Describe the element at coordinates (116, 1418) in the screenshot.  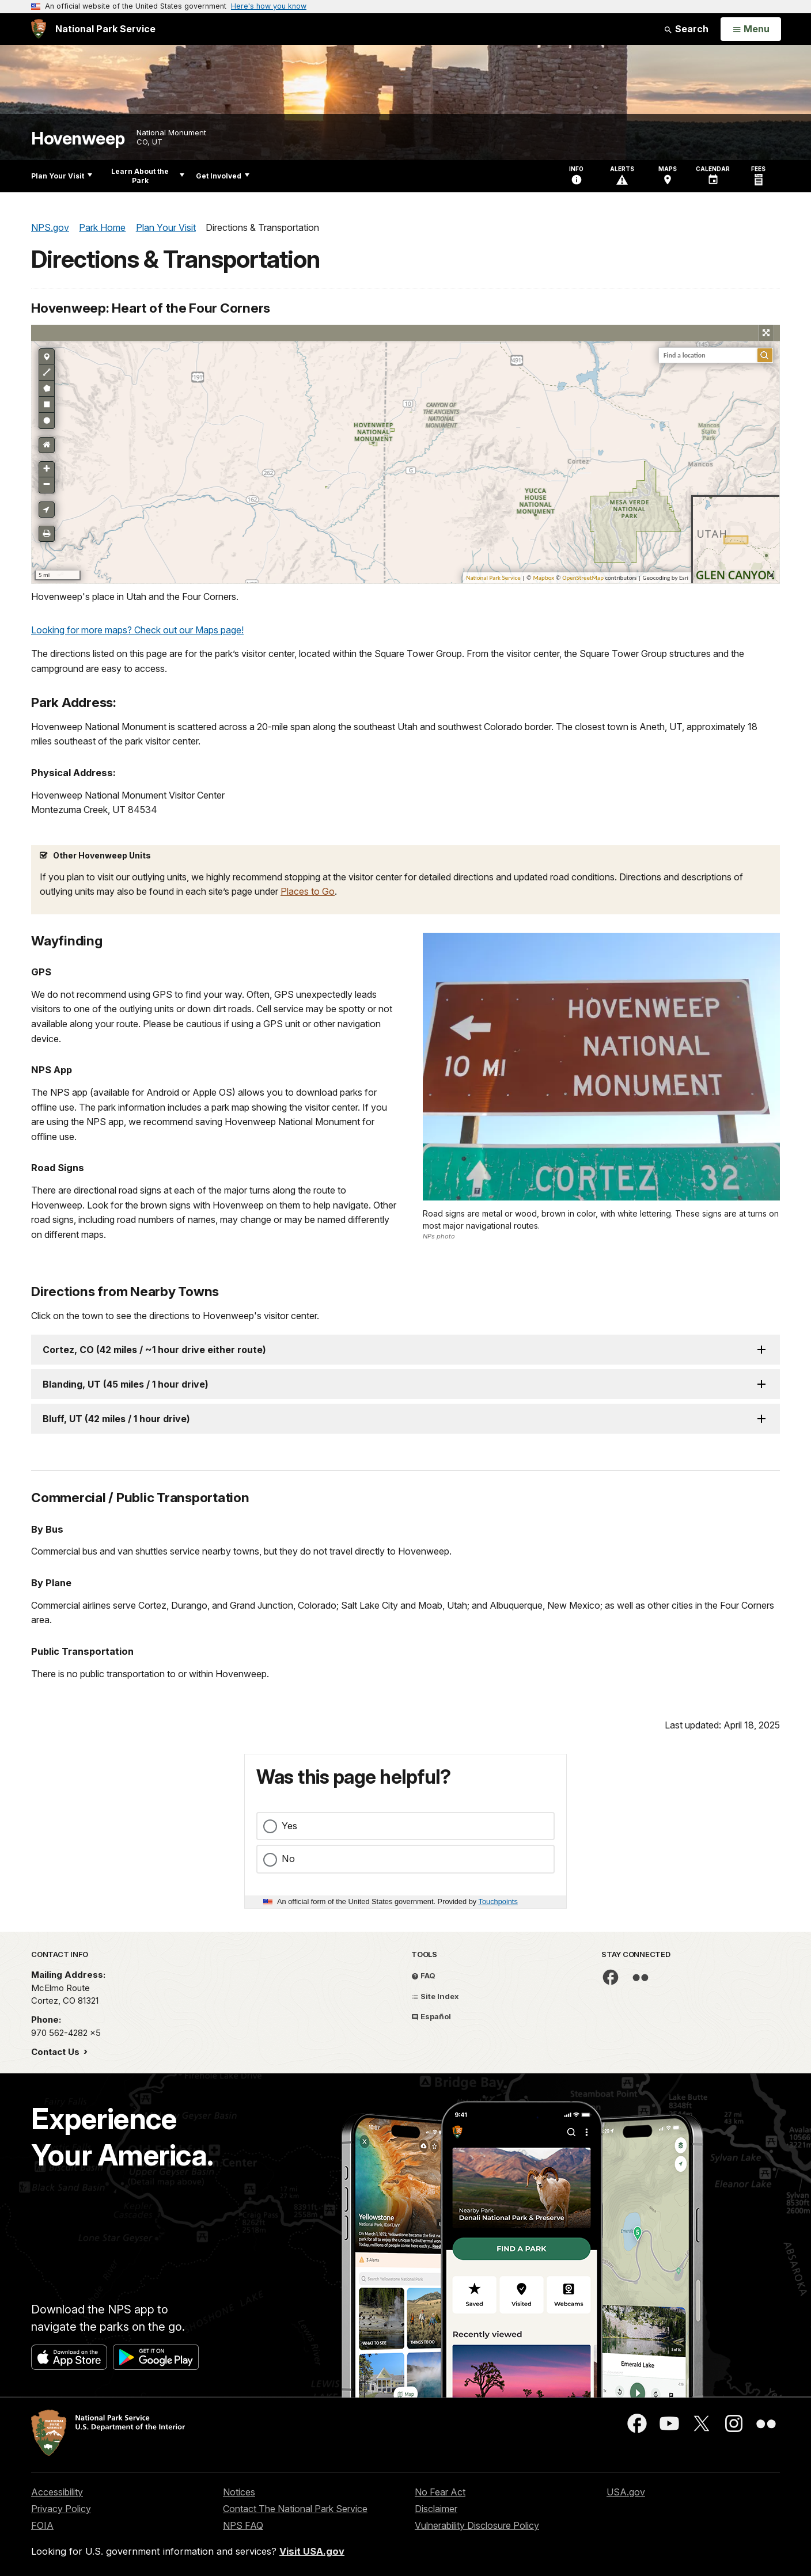
I see `Bluff, UT (42 miles / 1 hour drive)` at that location.